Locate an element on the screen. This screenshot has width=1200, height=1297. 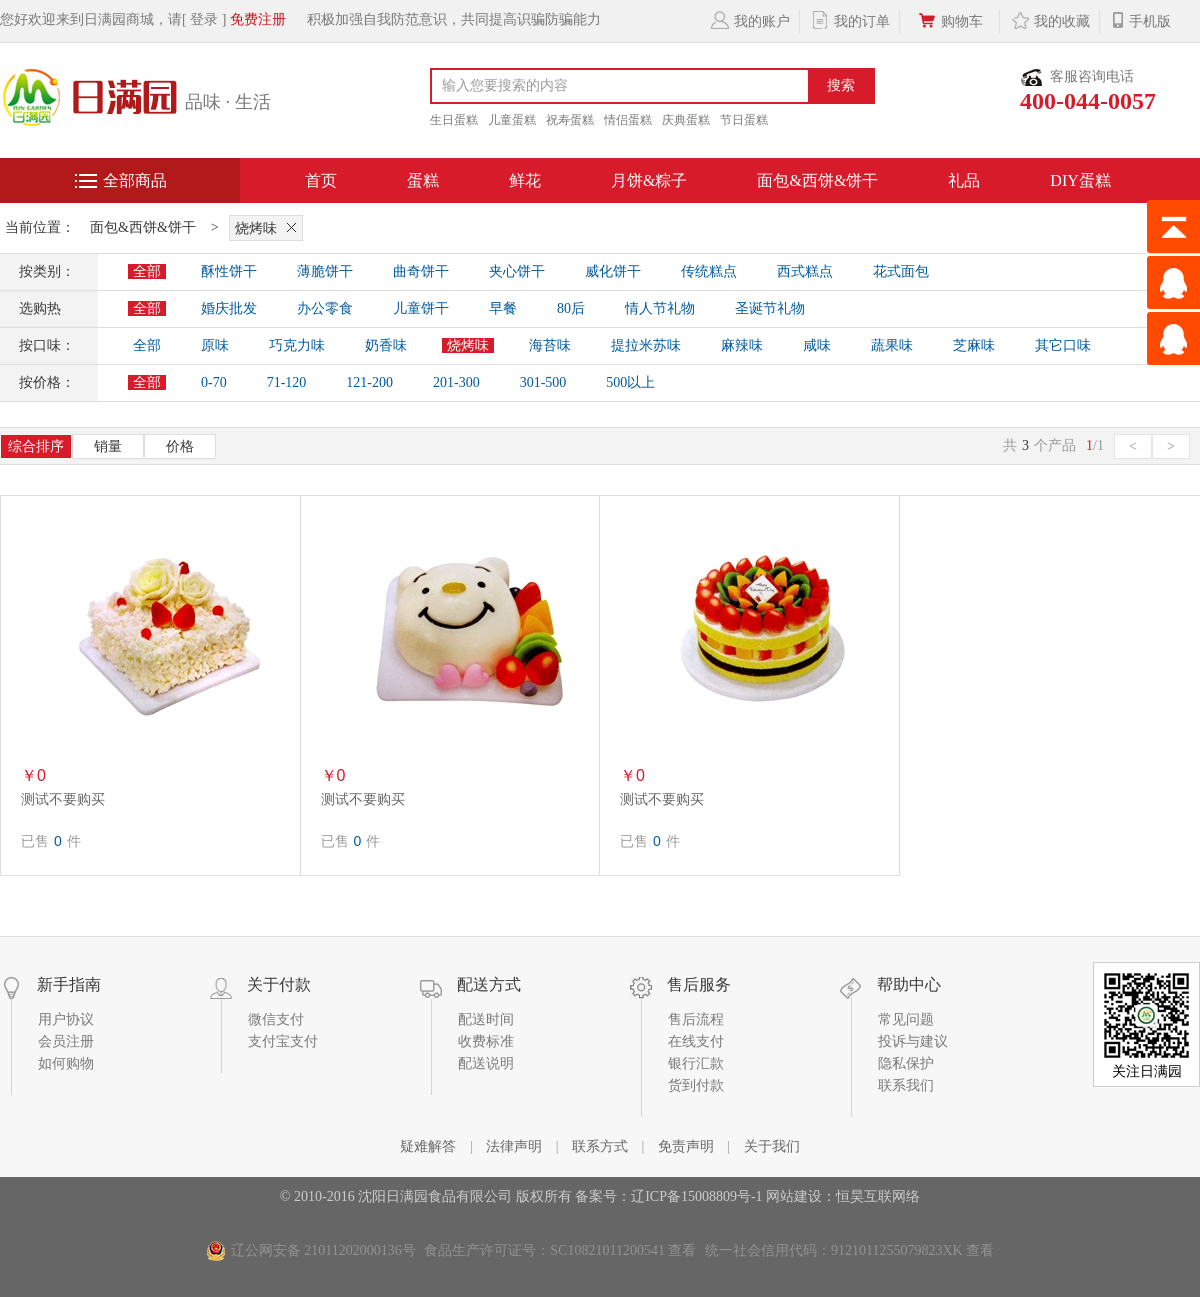
全部 is located at coordinates (147, 271).